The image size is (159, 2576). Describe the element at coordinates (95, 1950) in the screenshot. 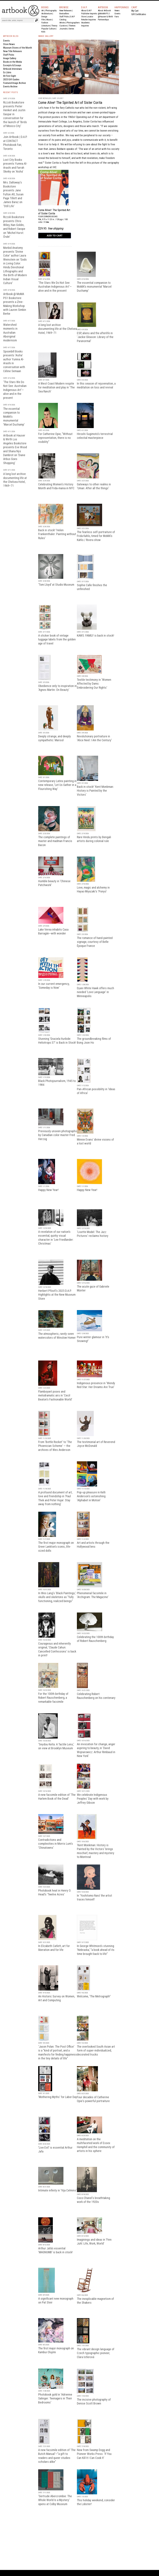

I see `In George Whitmore’s stunning ‘Nebraska,’ “a book ahead of its time brought back to life”` at that location.